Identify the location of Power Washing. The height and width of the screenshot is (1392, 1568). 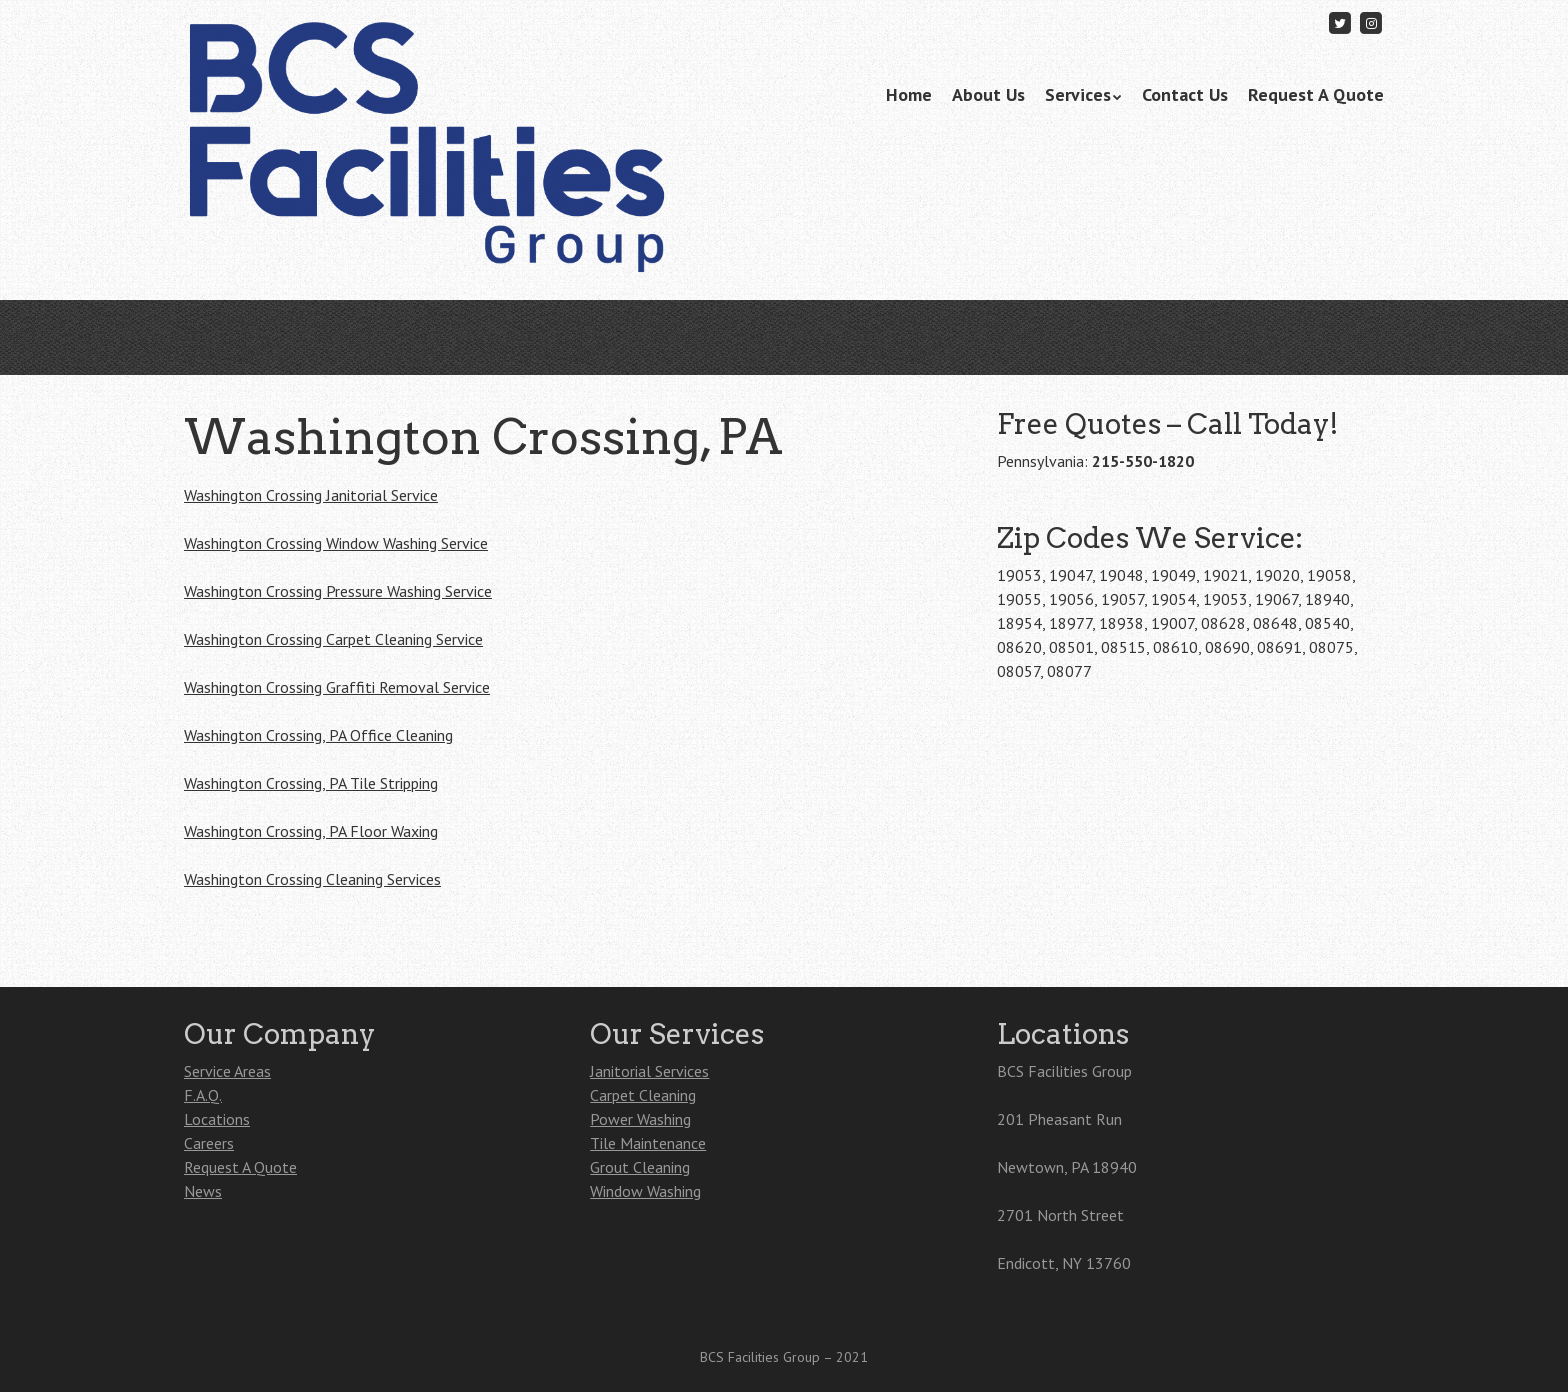
(640, 1119).